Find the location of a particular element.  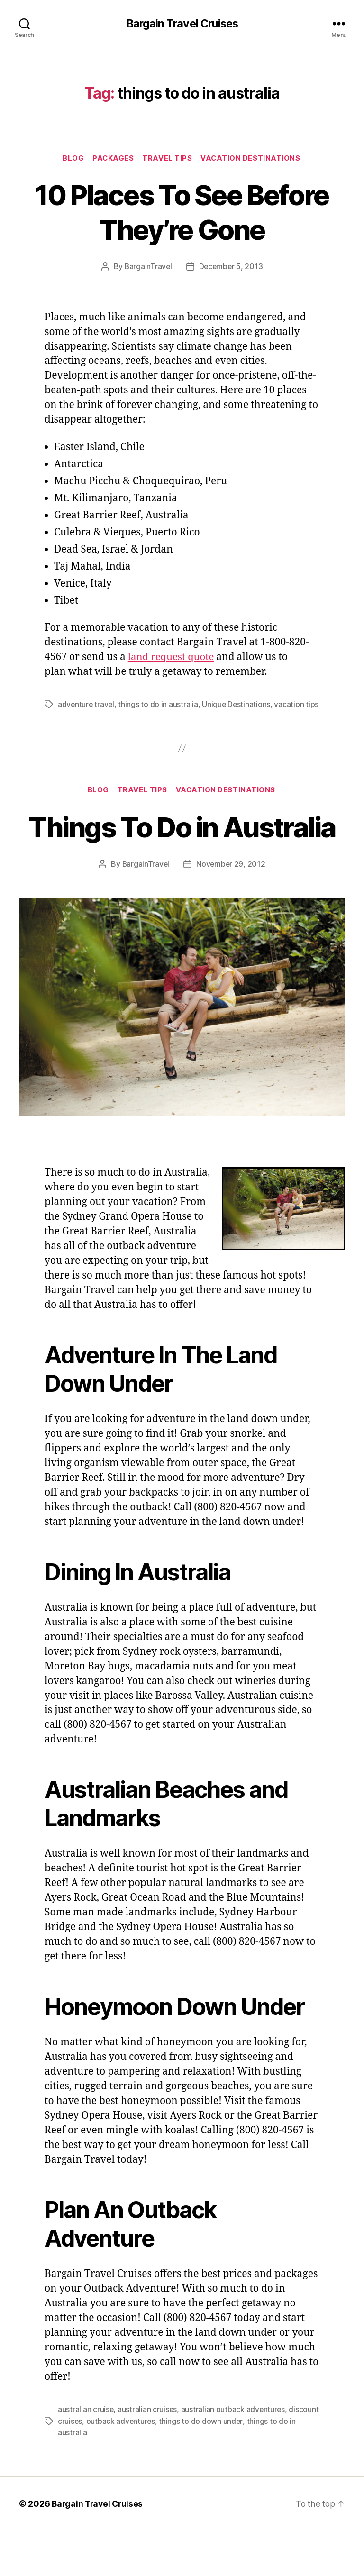

australian cruise is located at coordinates (86, 2455).